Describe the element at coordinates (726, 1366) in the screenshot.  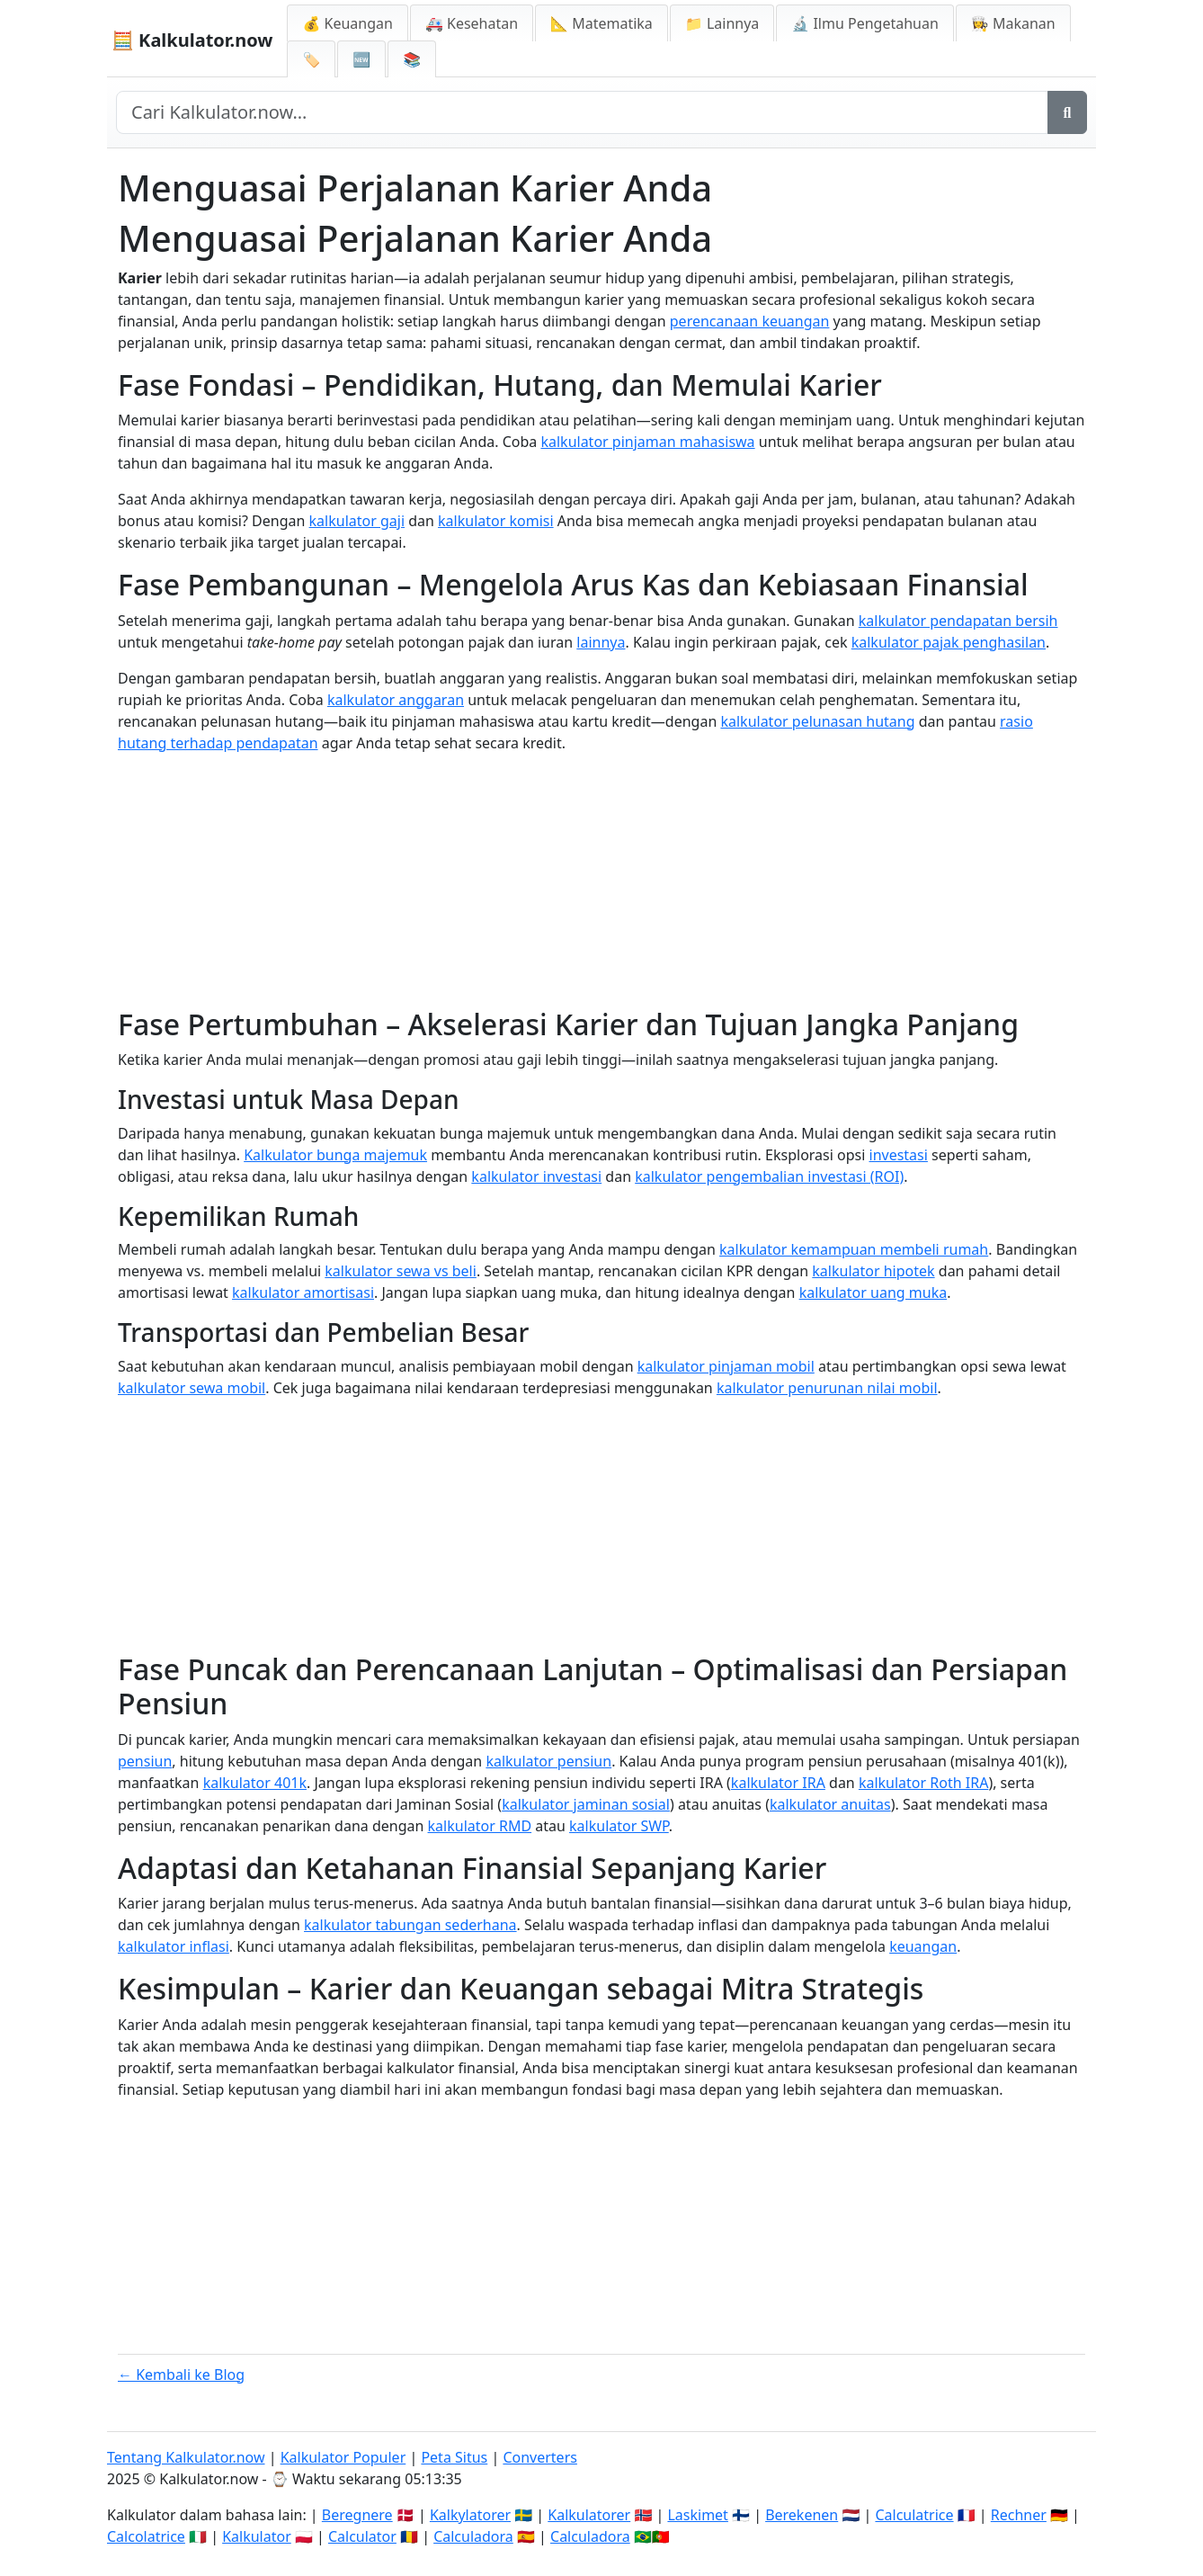
I see `kalkulator pinjaman mobil` at that location.